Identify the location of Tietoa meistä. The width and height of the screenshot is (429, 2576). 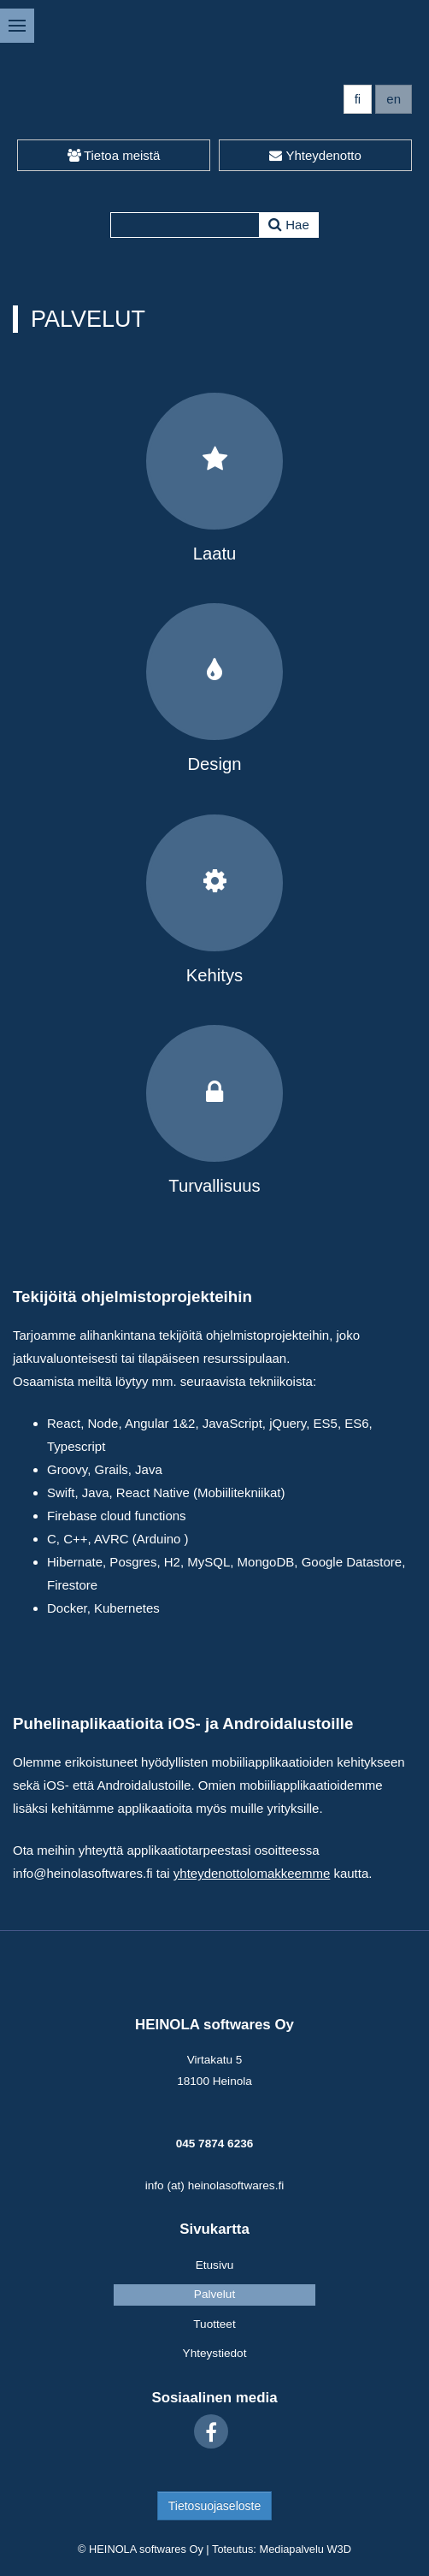
(114, 155).